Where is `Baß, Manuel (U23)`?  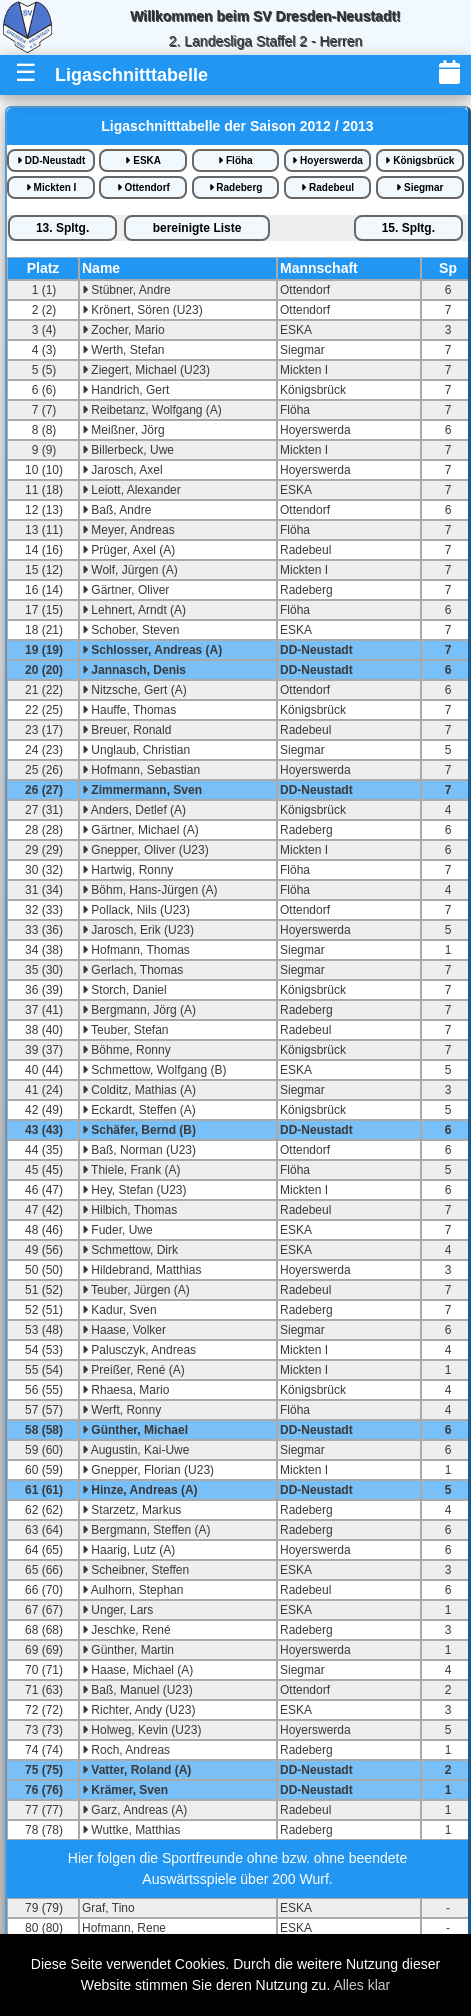 Baß, Manuel (U23) is located at coordinates (137, 1690).